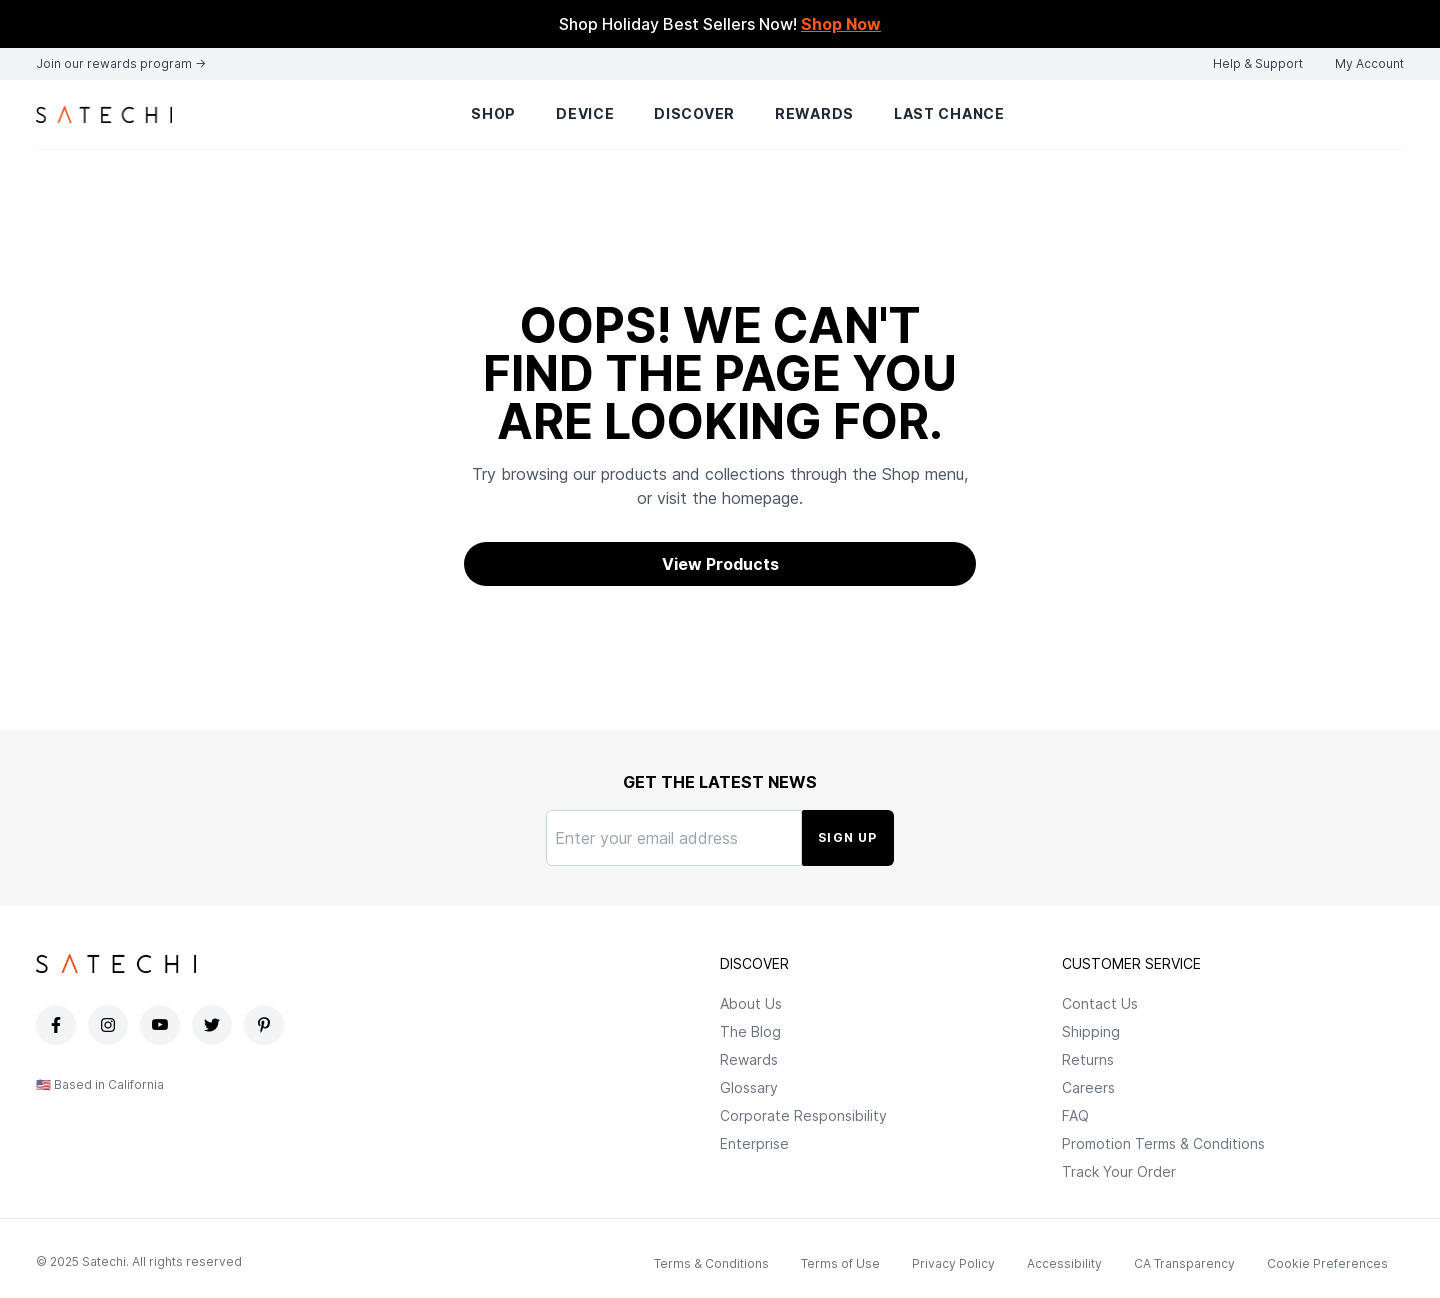 The image size is (1440, 1298). Describe the element at coordinates (750, 1031) in the screenshot. I see `The Blog` at that location.